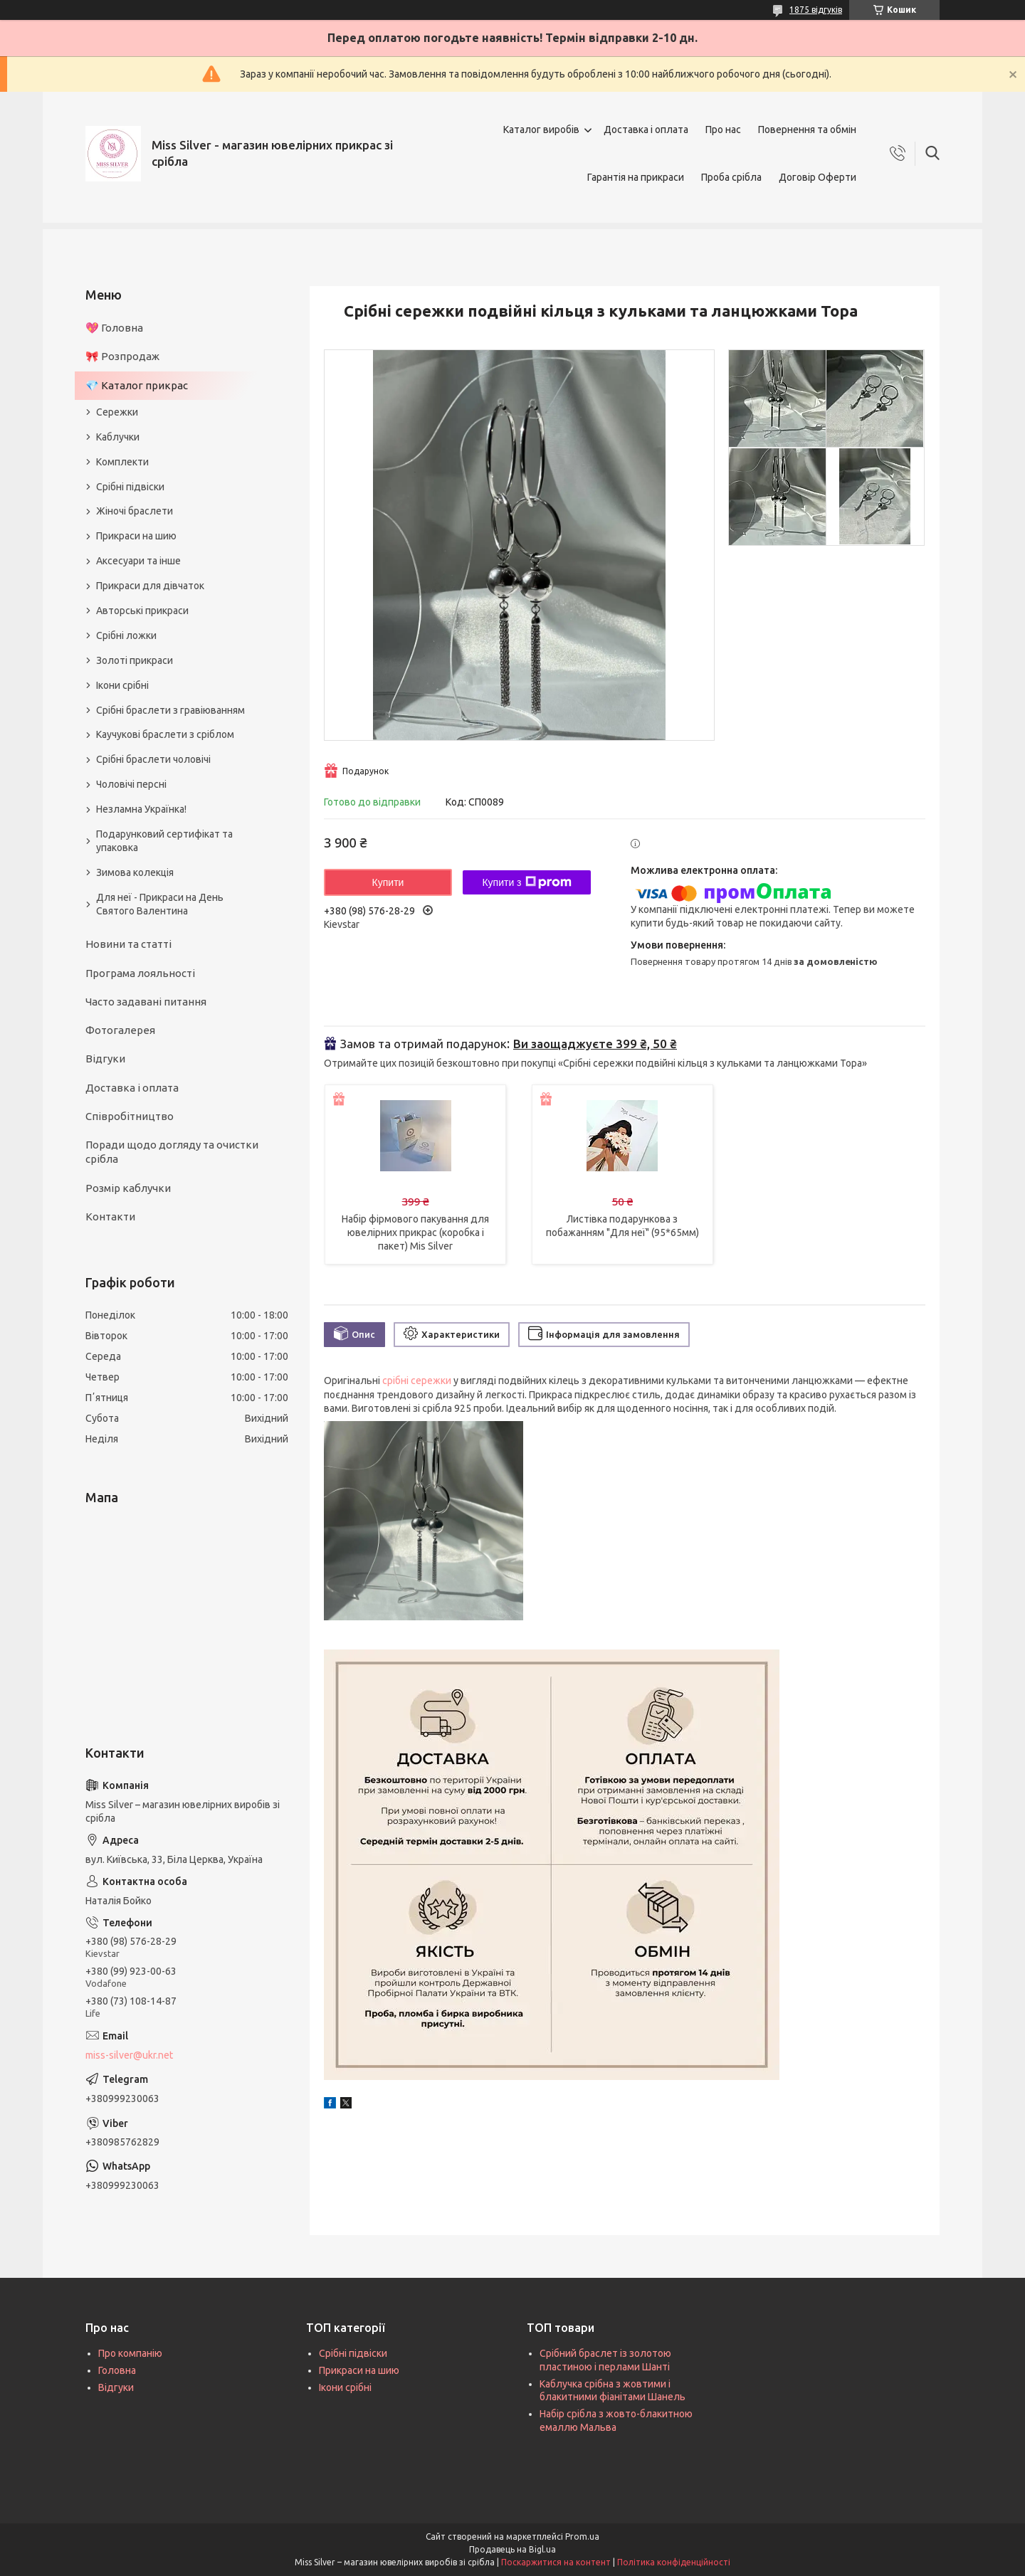 The height and width of the screenshot is (2576, 1025). What do you see at coordinates (117, 412) in the screenshot?
I see `Сережки` at bounding box center [117, 412].